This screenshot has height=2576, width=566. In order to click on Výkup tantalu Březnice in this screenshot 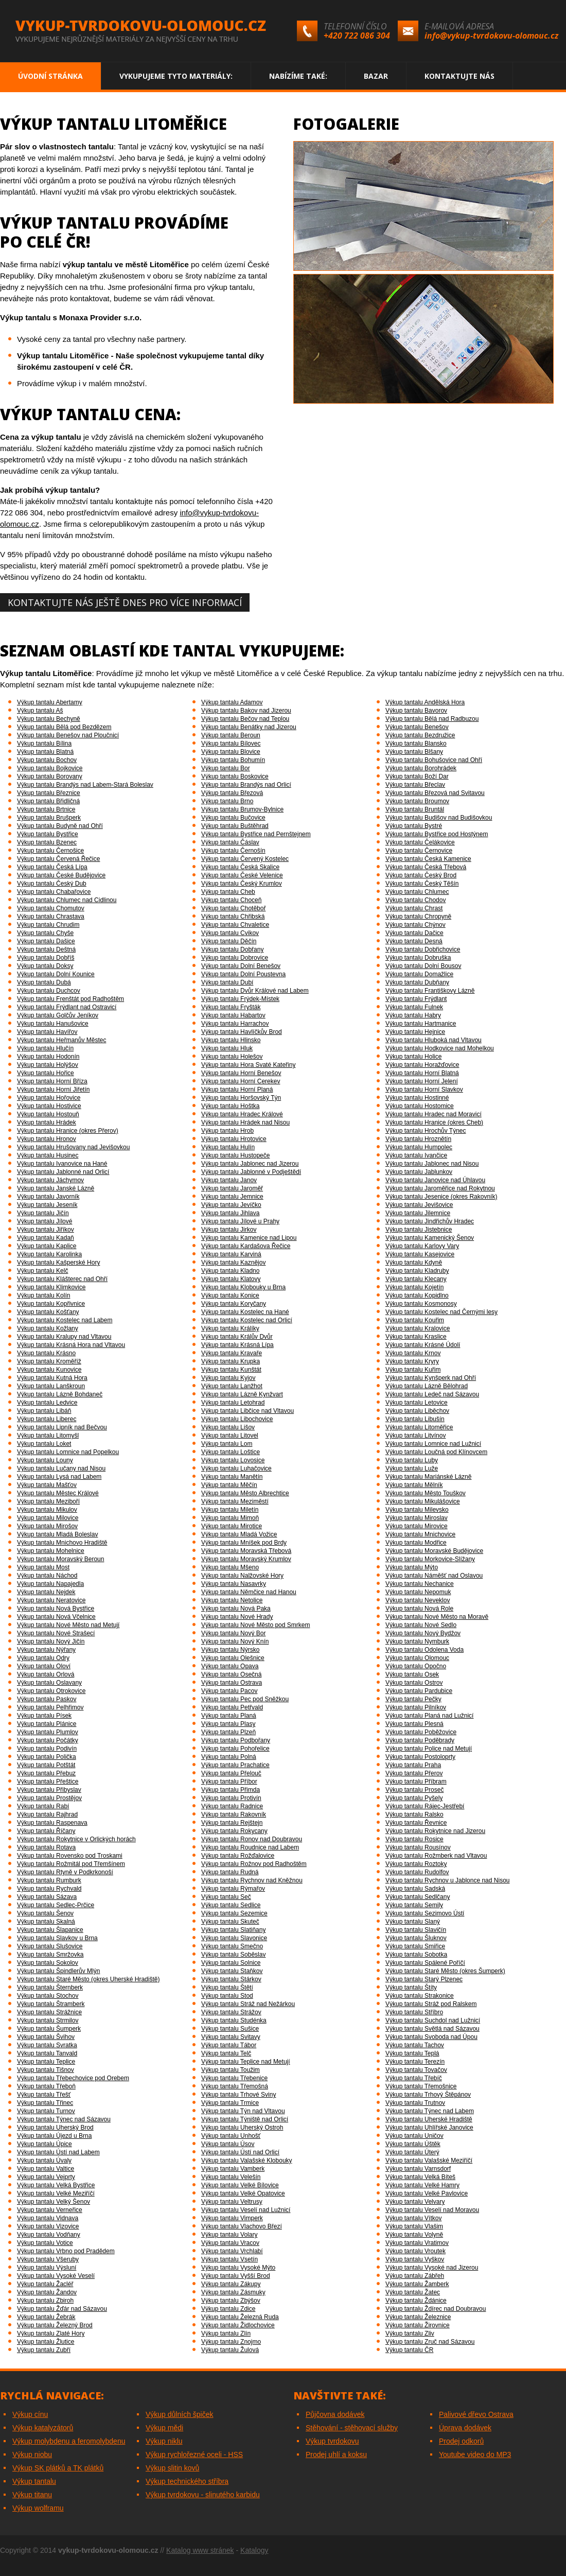, I will do `click(48, 793)`.